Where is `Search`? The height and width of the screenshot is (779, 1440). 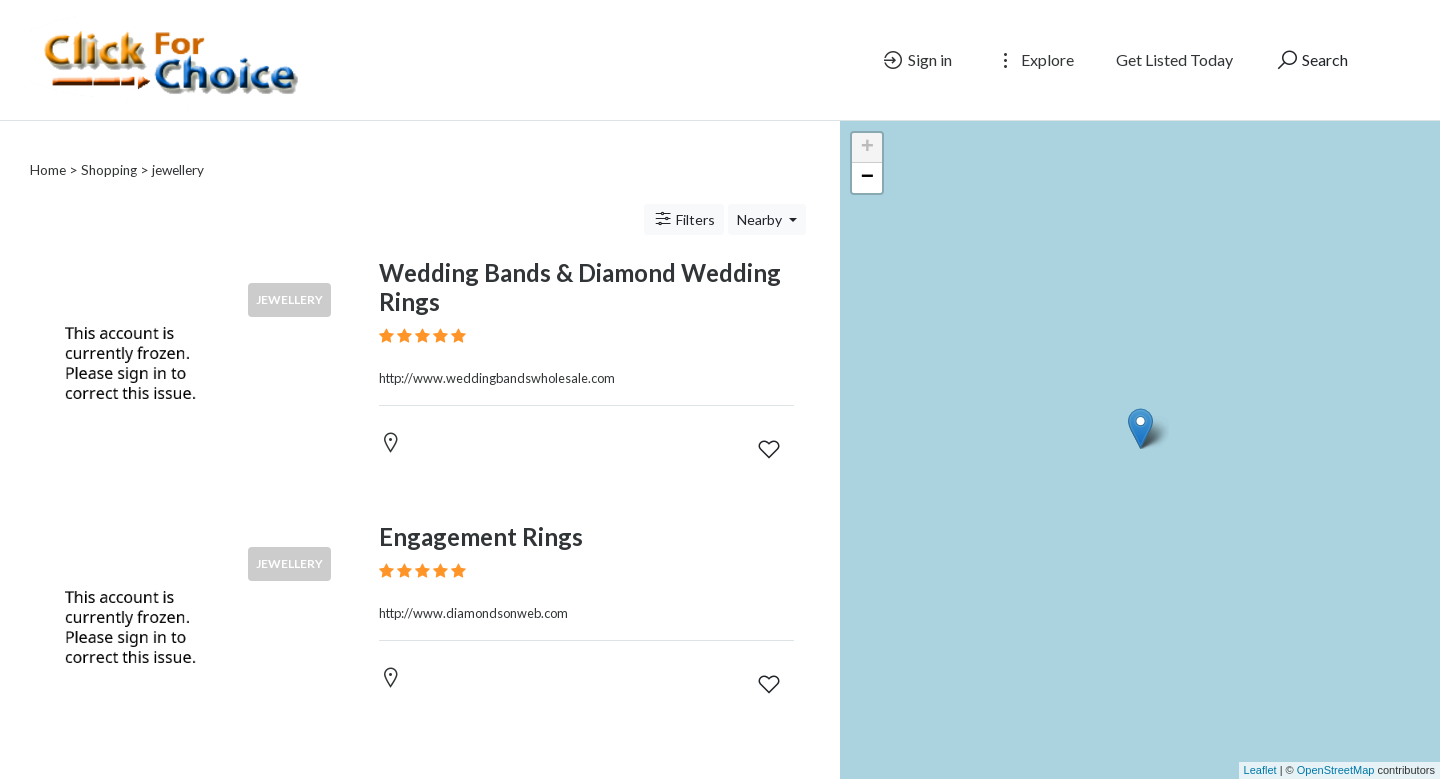 Search is located at coordinates (1311, 60).